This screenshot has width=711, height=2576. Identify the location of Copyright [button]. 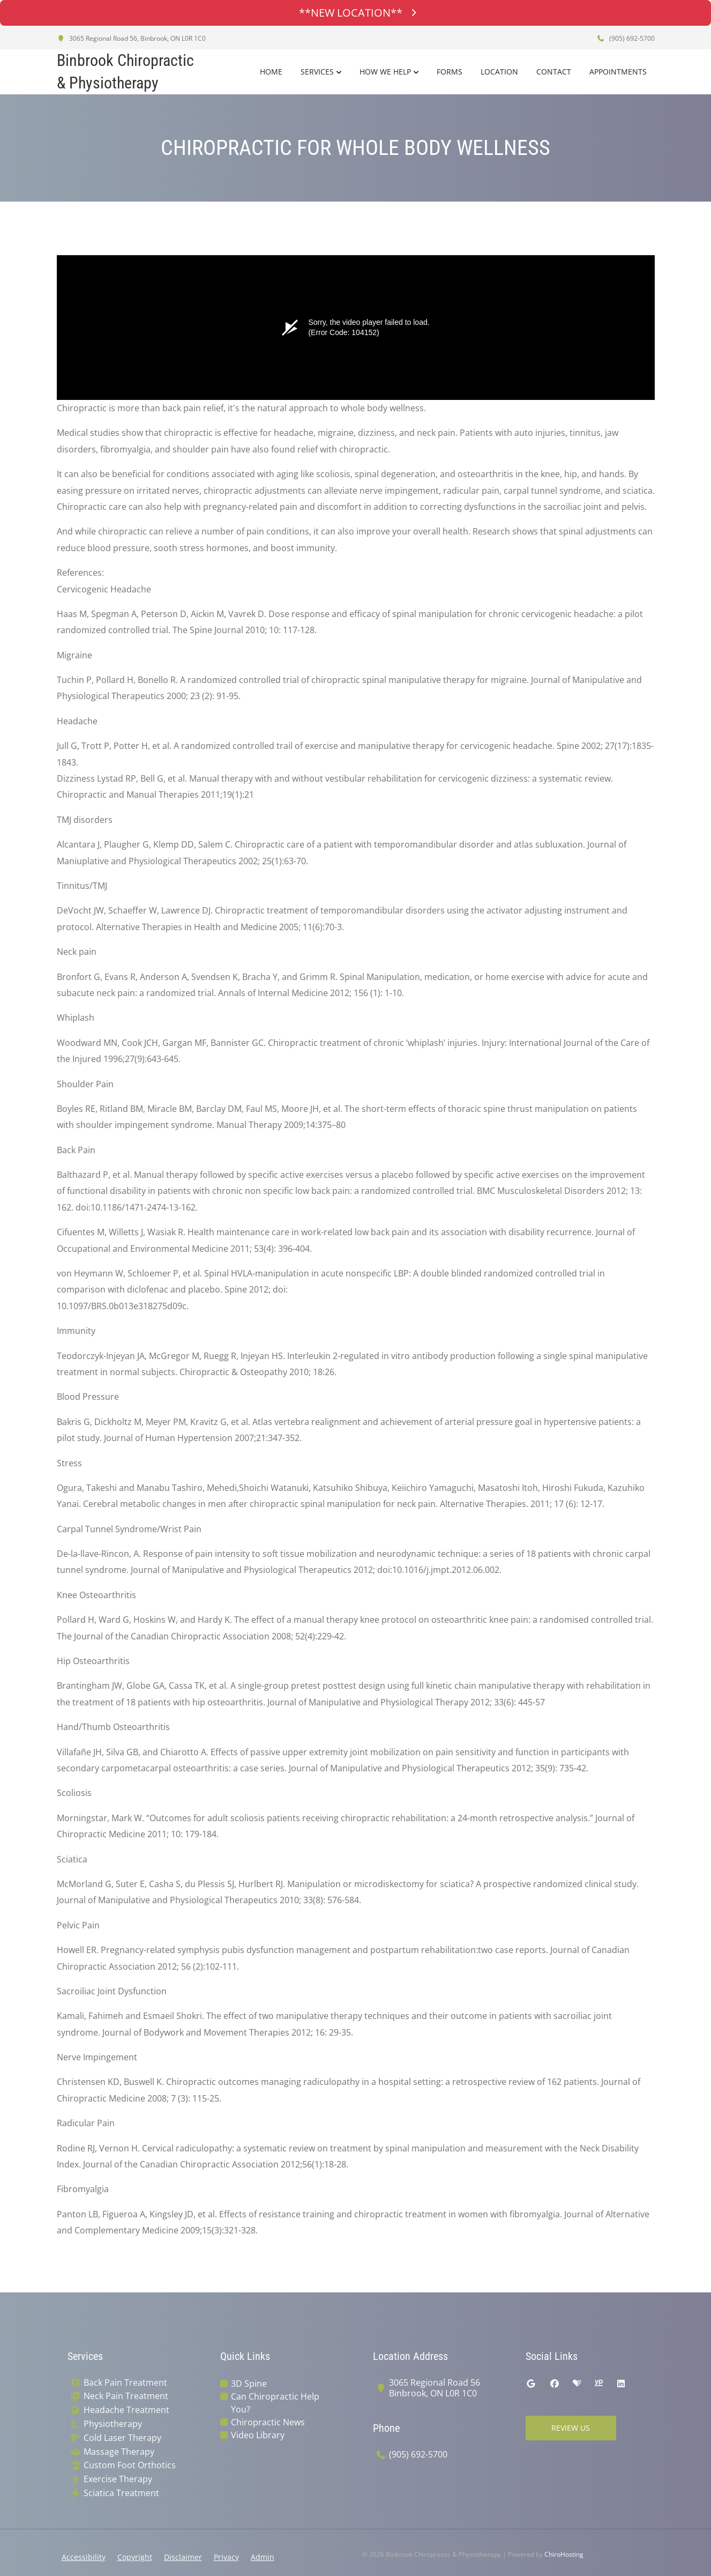
(134, 2557).